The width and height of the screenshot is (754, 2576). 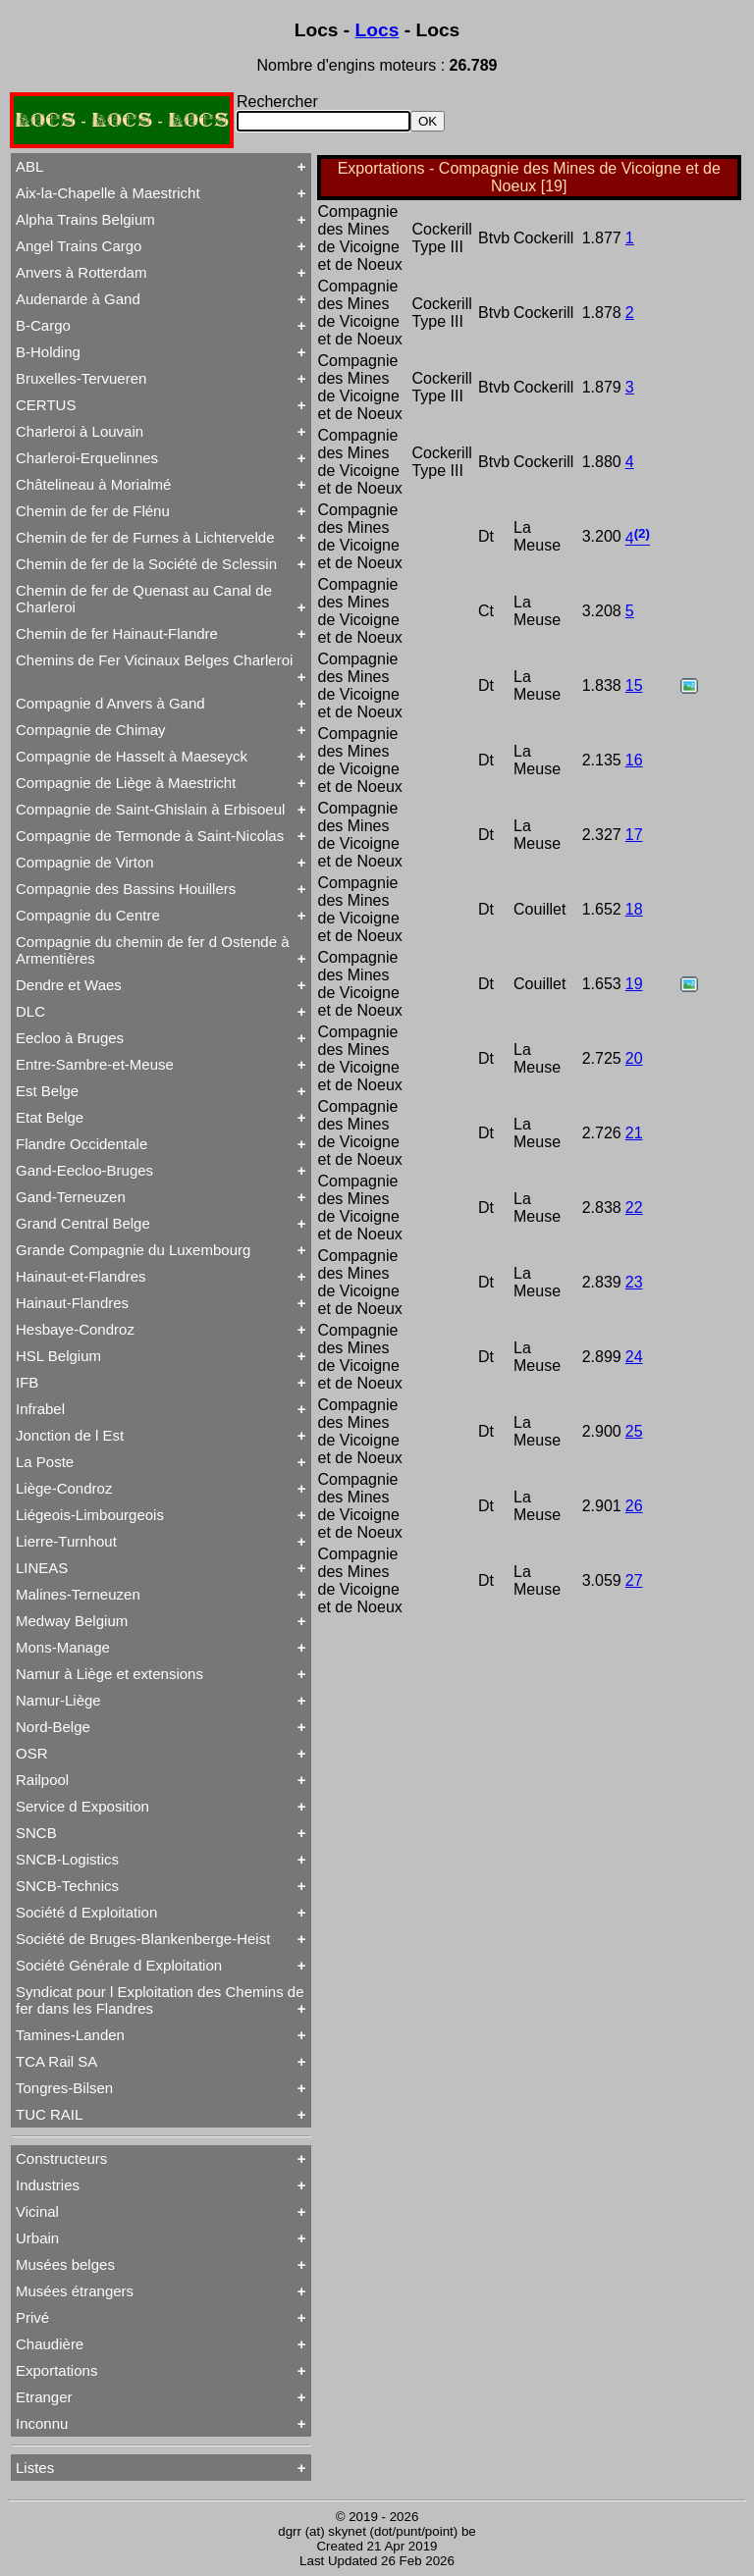 What do you see at coordinates (46, 404) in the screenshot?
I see `CERTUS` at bounding box center [46, 404].